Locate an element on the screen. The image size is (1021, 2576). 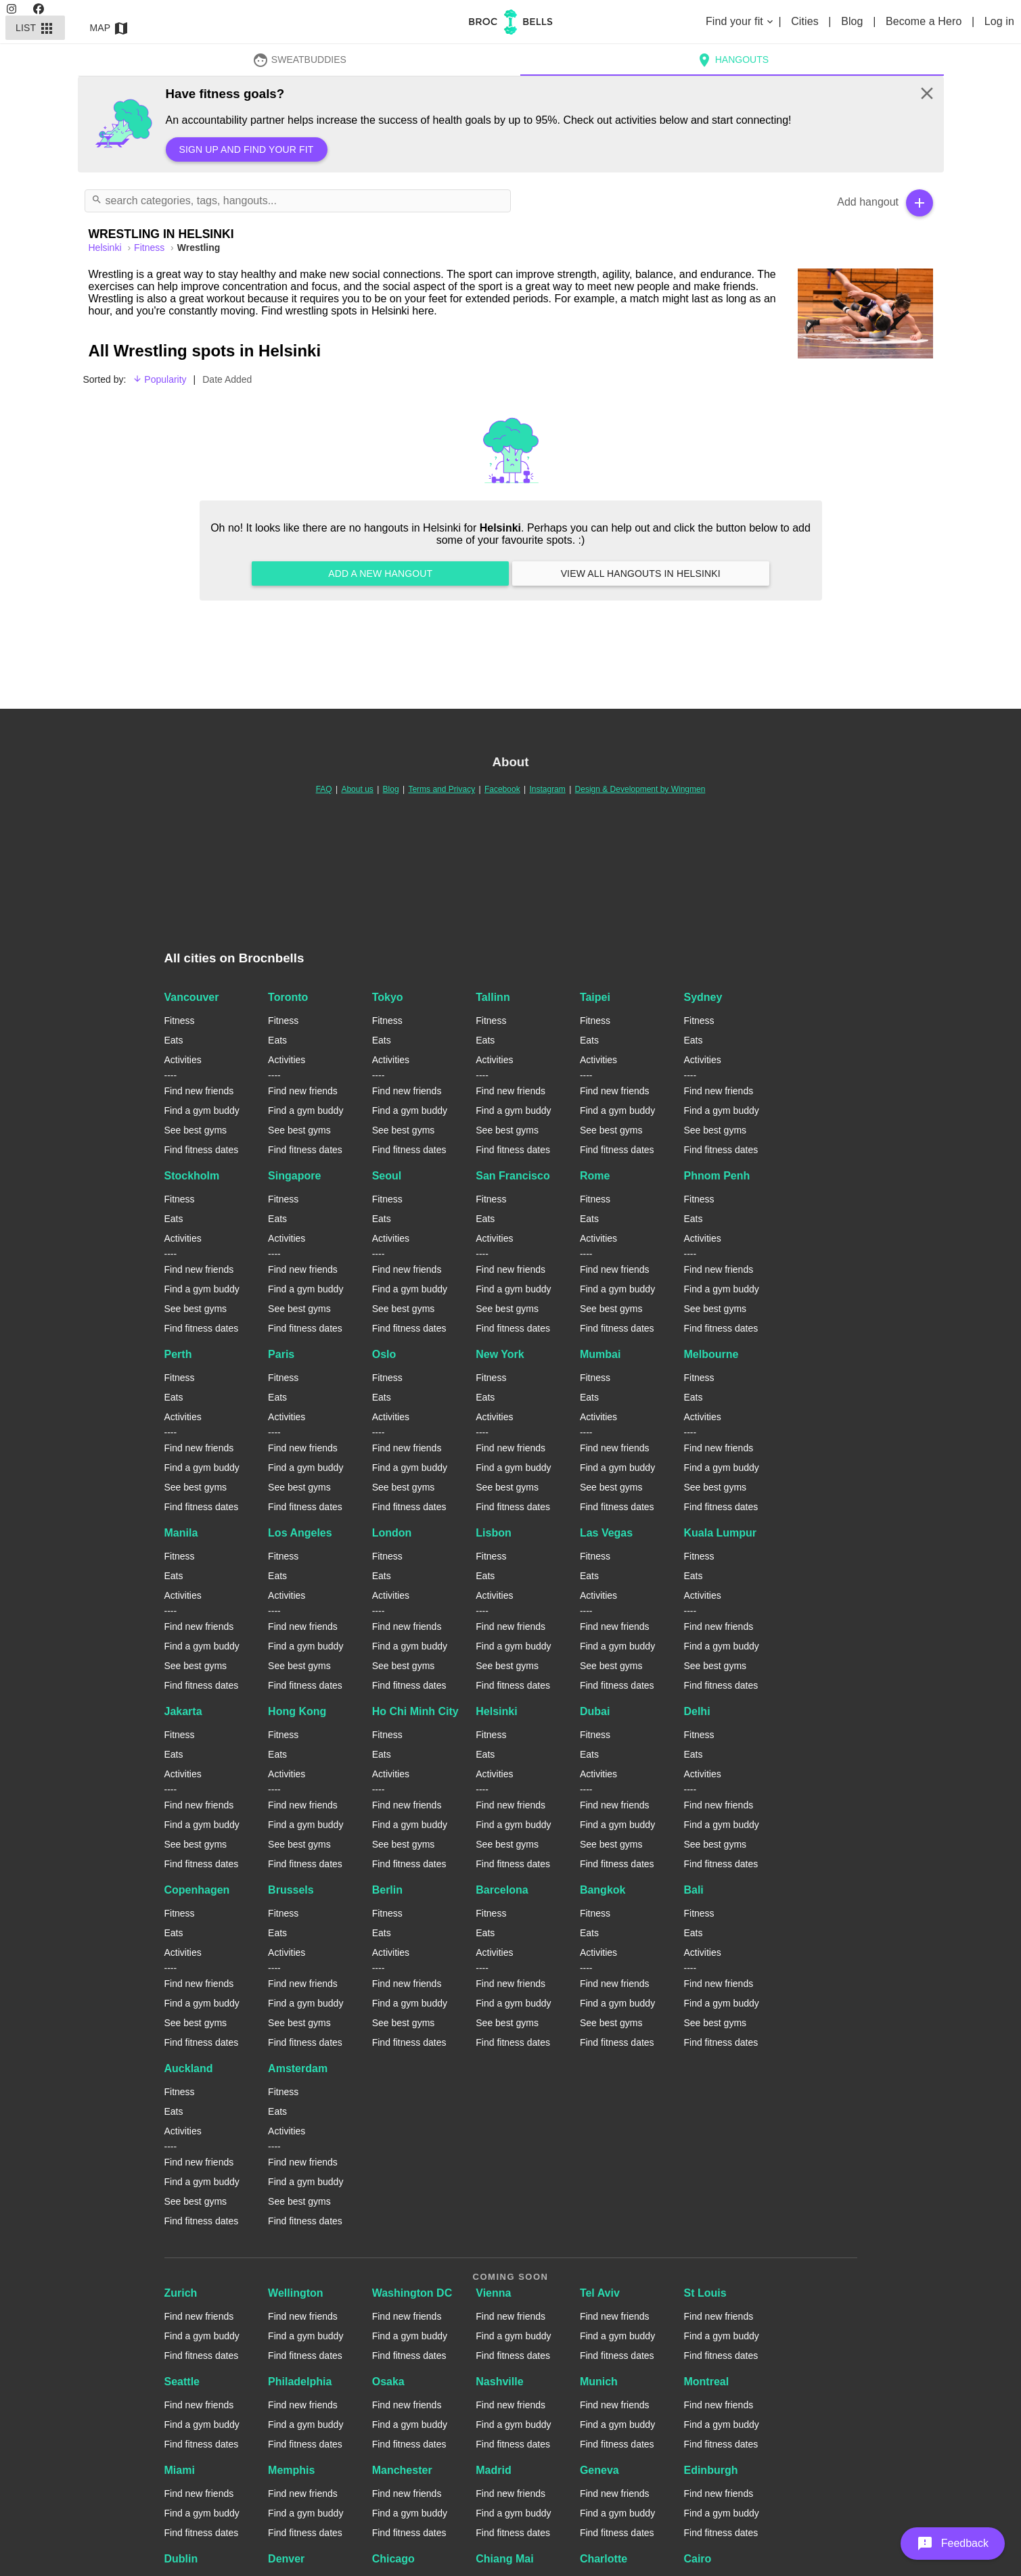
Edinburgh is located at coordinates (710, 2470).